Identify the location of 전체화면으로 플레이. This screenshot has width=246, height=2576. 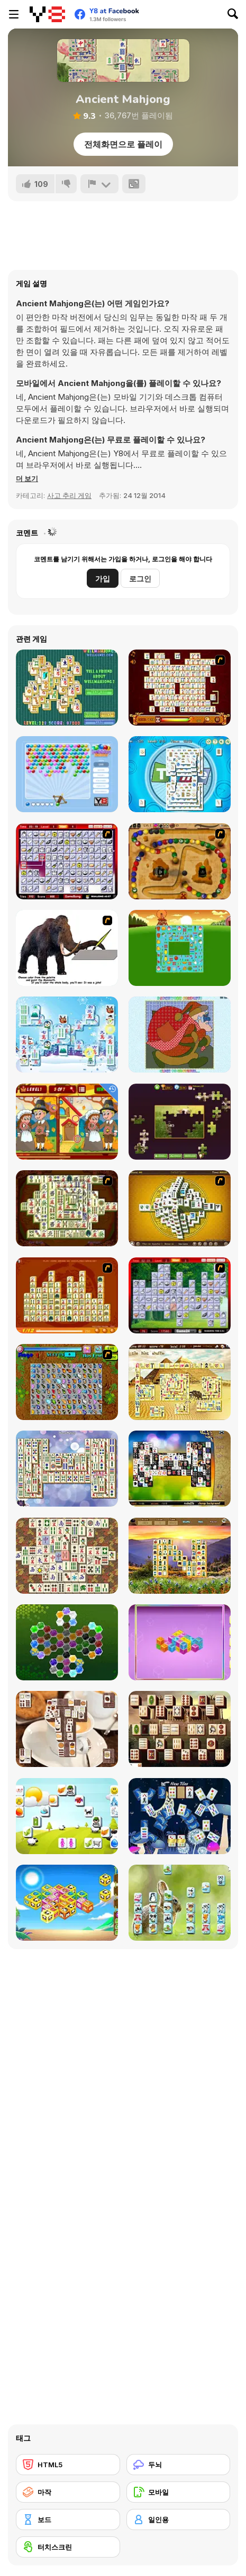
(123, 144).